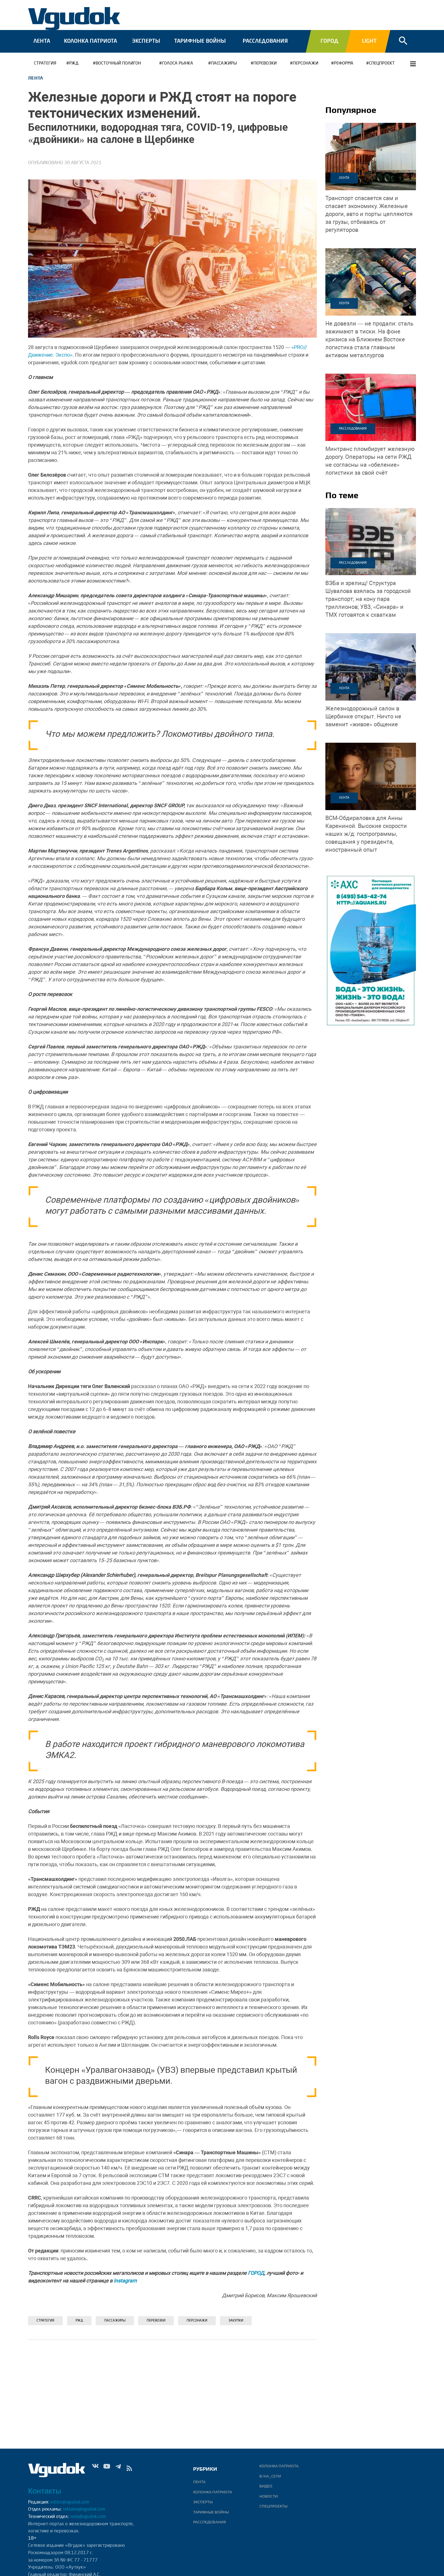  What do you see at coordinates (265, 2486) in the screenshot?
I see `ВИДЕО` at bounding box center [265, 2486].